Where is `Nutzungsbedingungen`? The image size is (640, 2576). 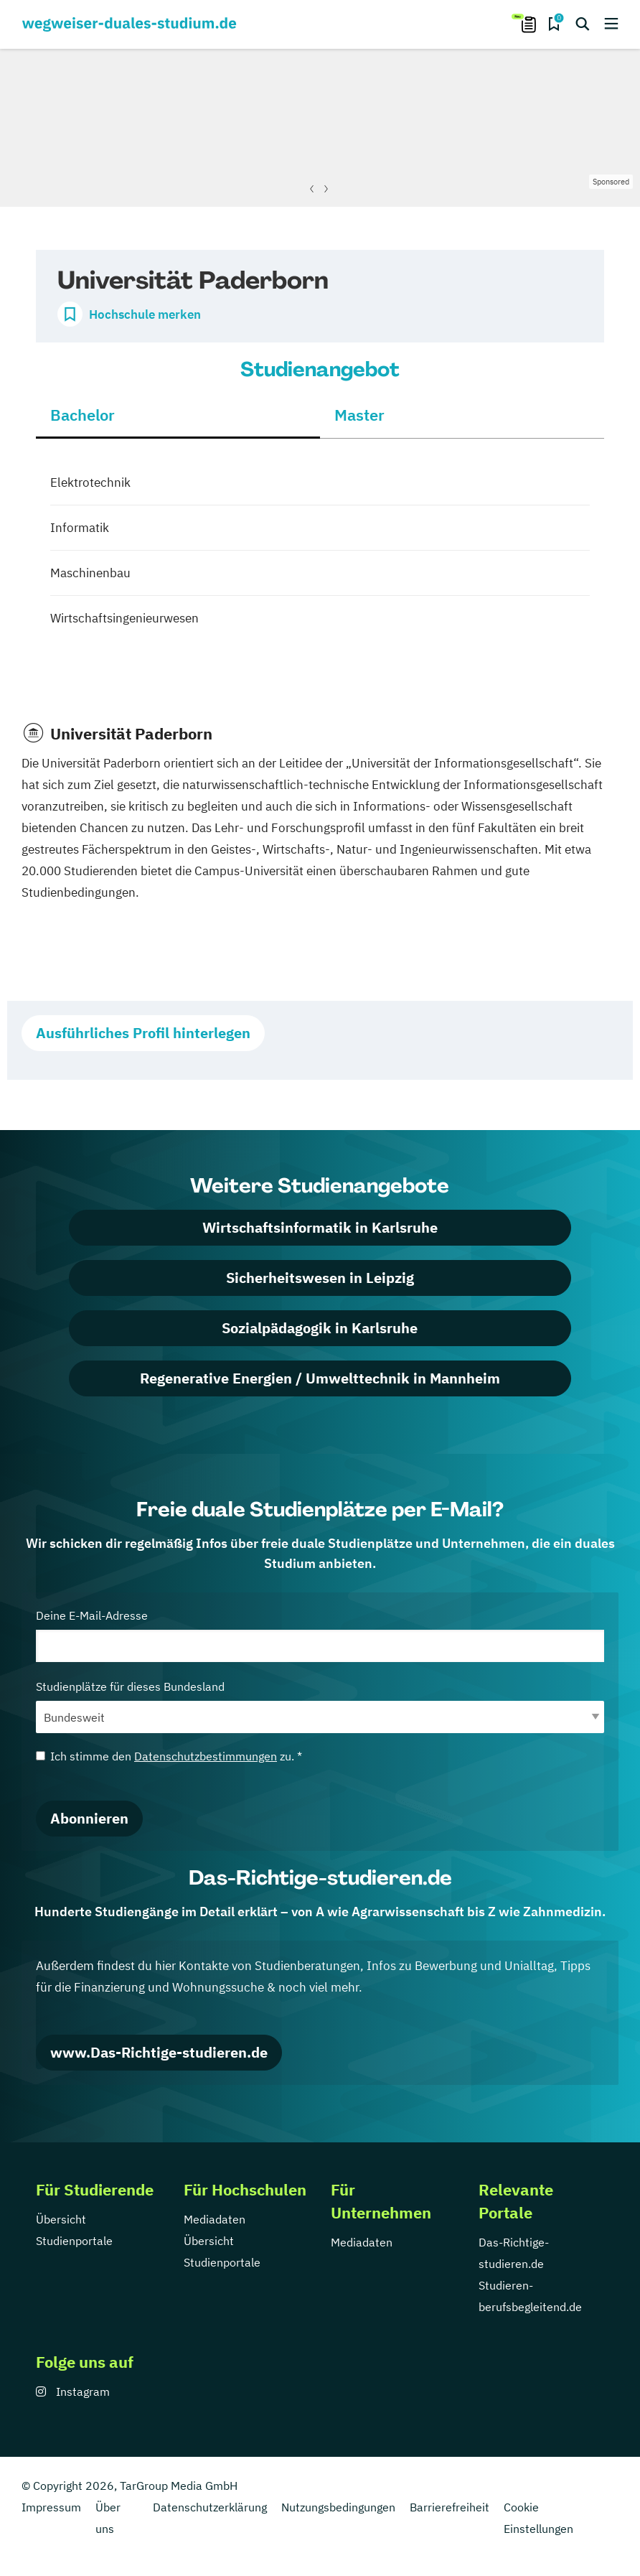
Nutzungsbedingungen is located at coordinates (338, 2507).